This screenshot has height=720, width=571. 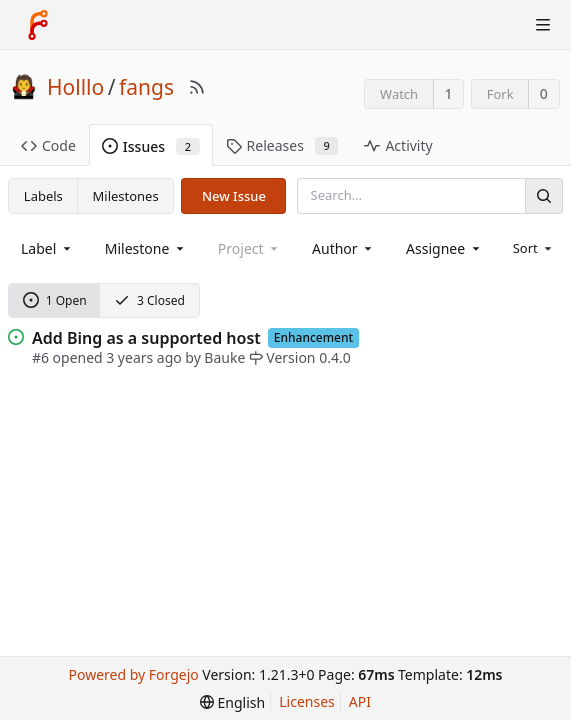 I want to click on New Issue, so click(x=234, y=196).